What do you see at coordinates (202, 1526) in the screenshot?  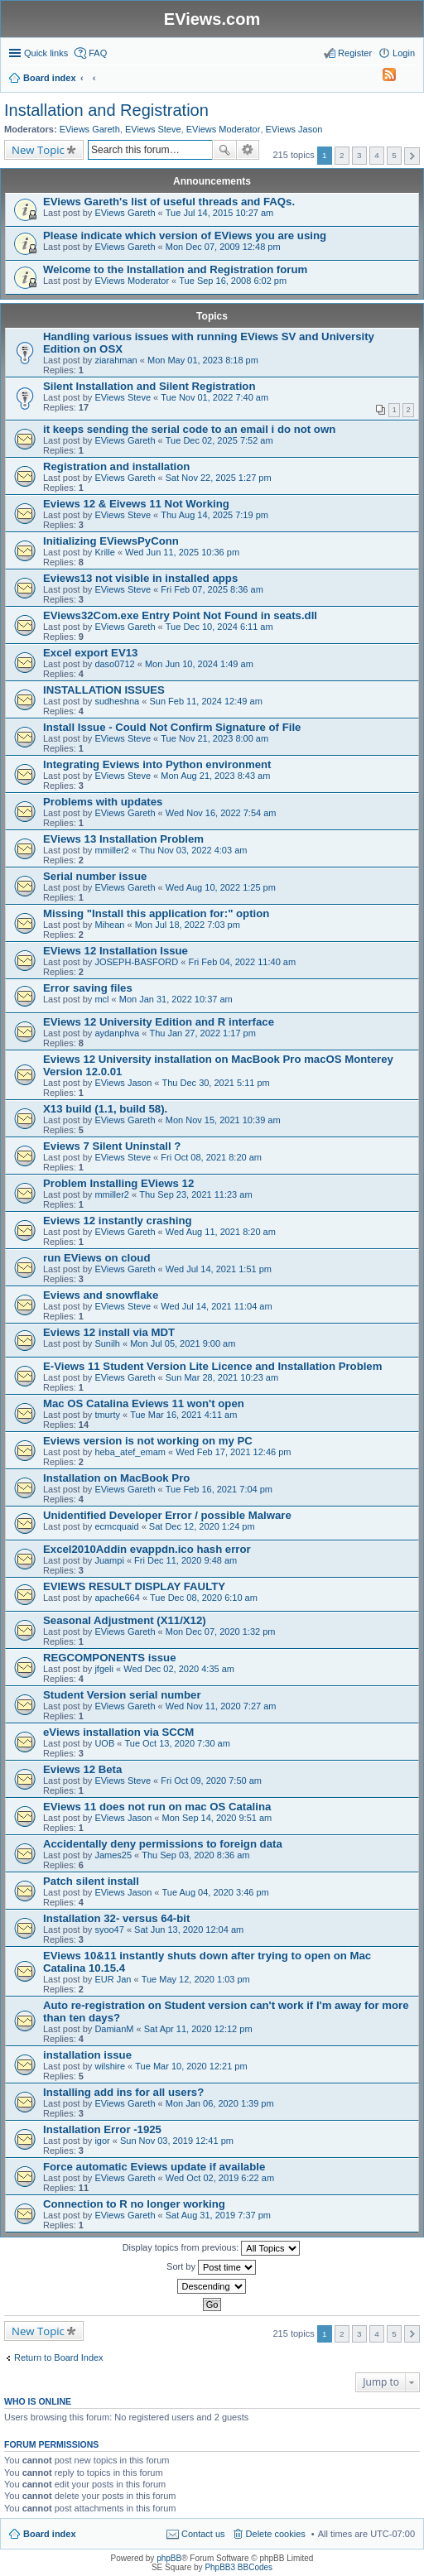 I see `Sat Dec 12, 2020 1:24 pm` at bounding box center [202, 1526].